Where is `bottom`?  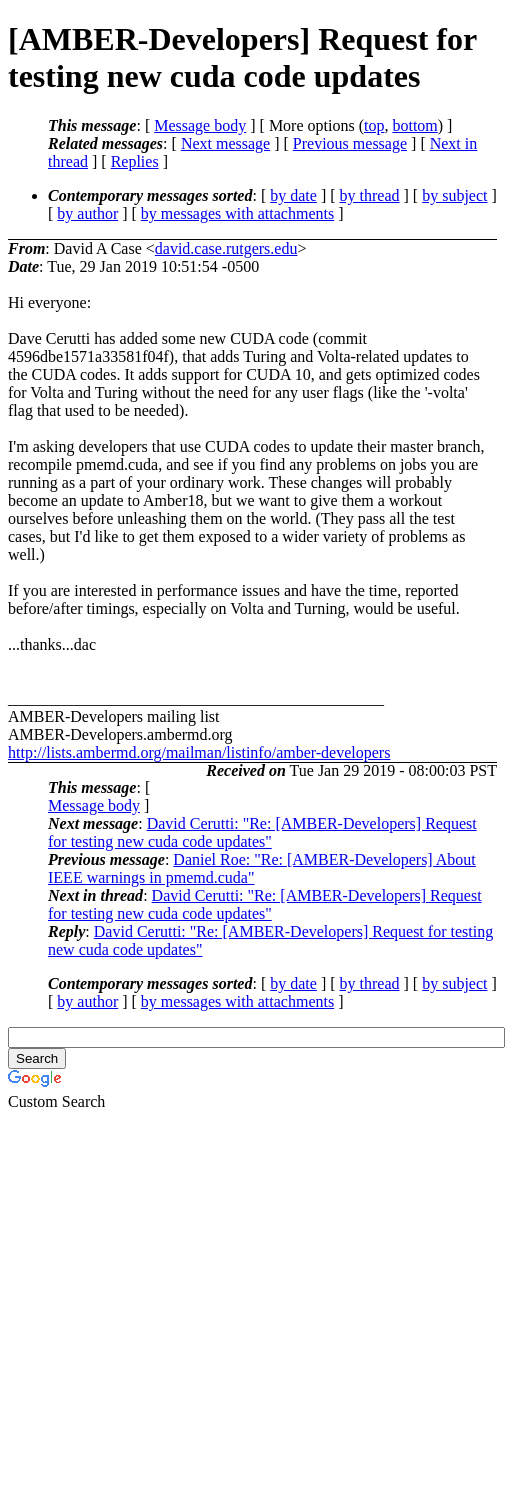 bottom is located at coordinates (414, 125).